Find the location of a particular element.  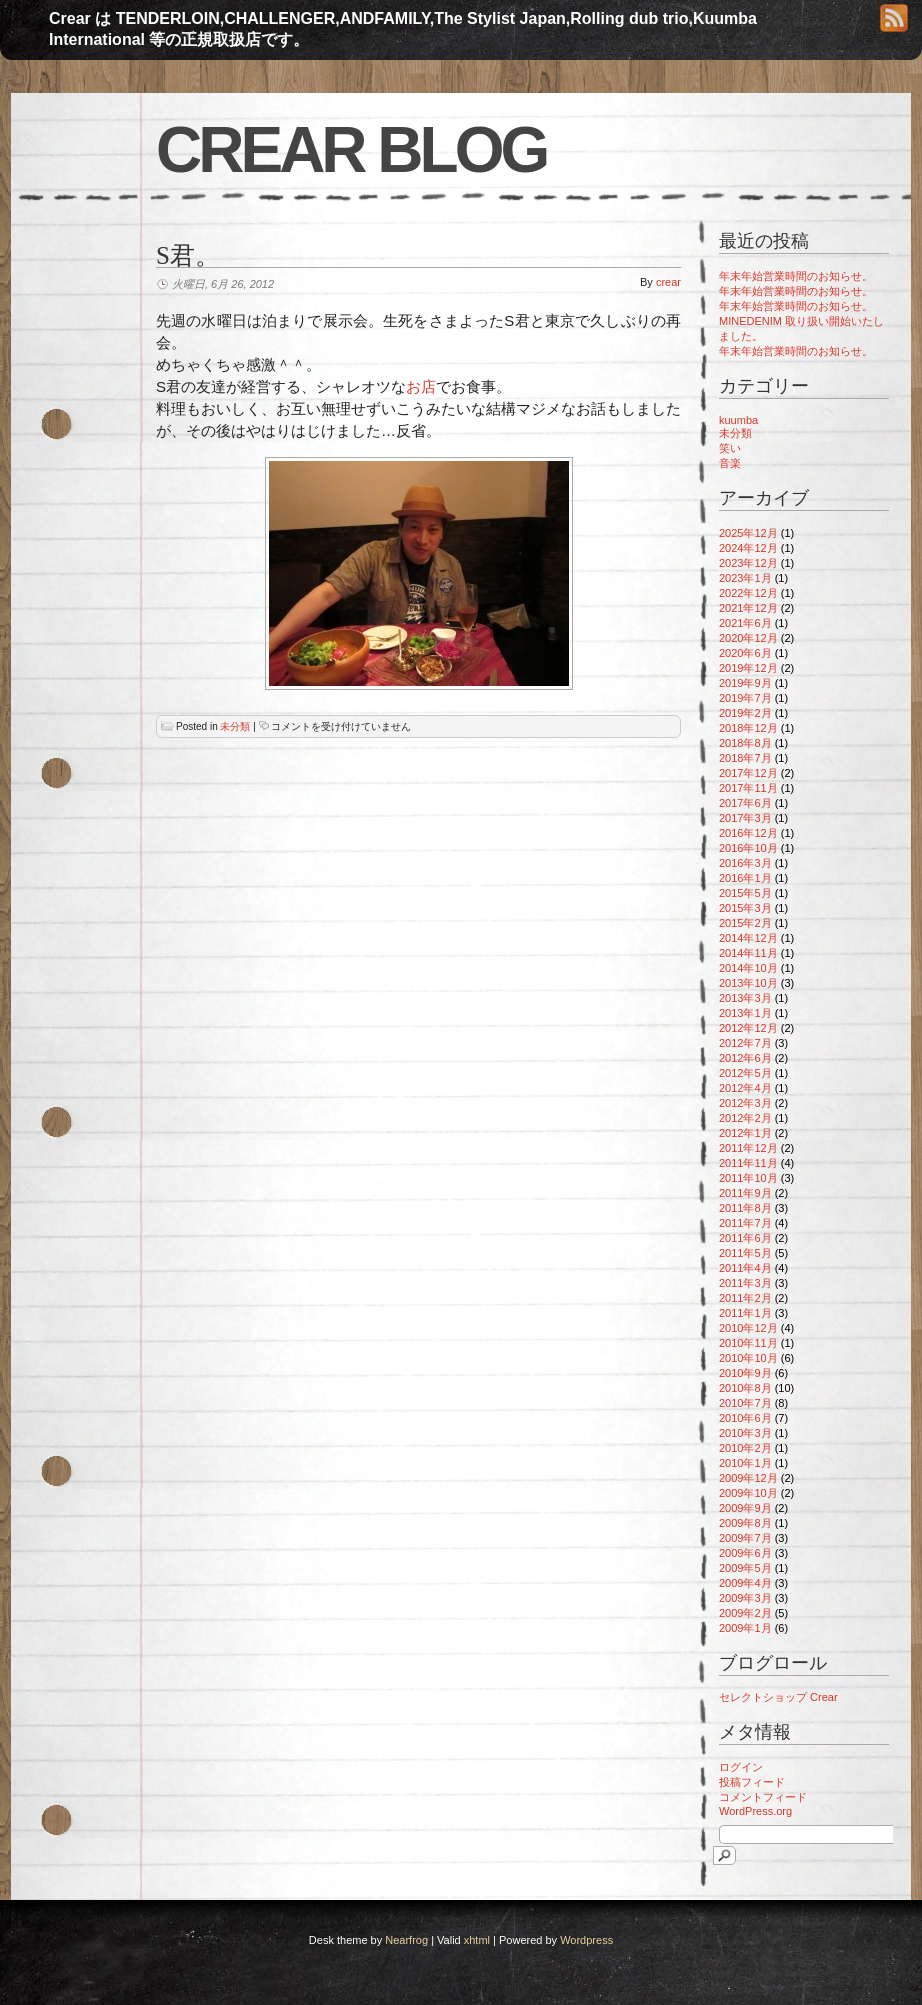

2010年1月 is located at coordinates (745, 1463).